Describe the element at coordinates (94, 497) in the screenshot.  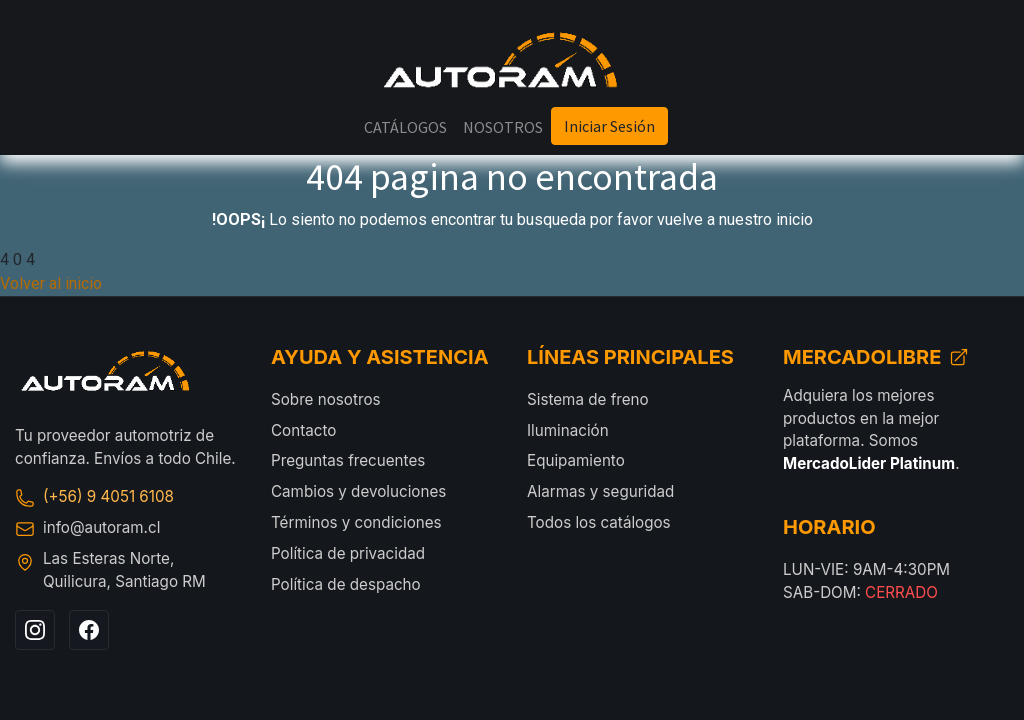
I see `(+56) 9 4051 6108` at that location.